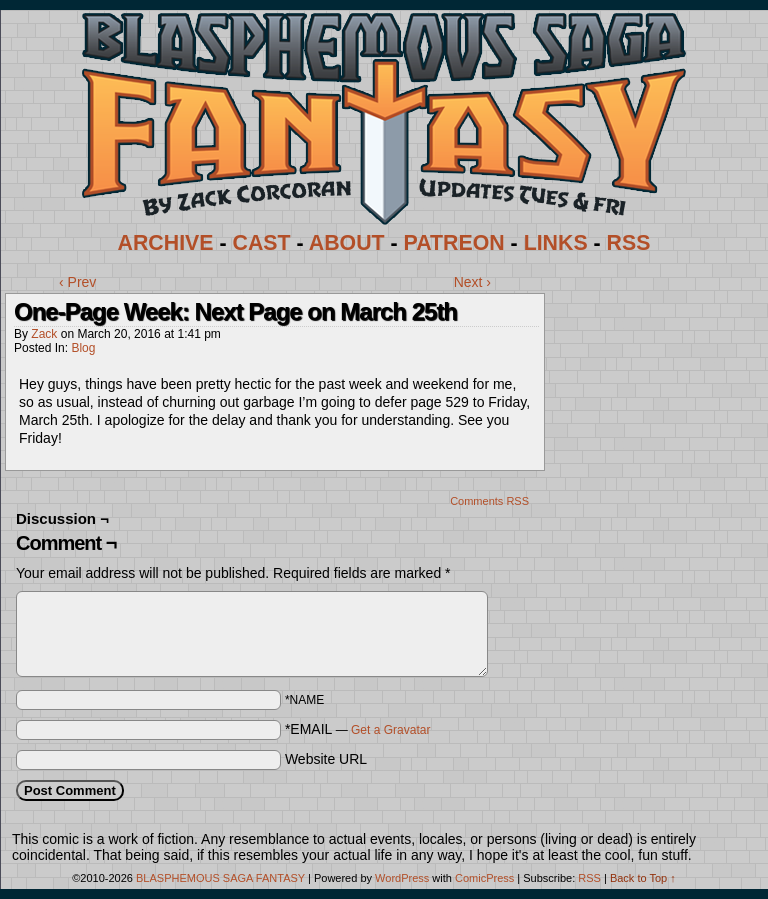  Describe the element at coordinates (484, 878) in the screenshot. I see `ComicPress` at that location.